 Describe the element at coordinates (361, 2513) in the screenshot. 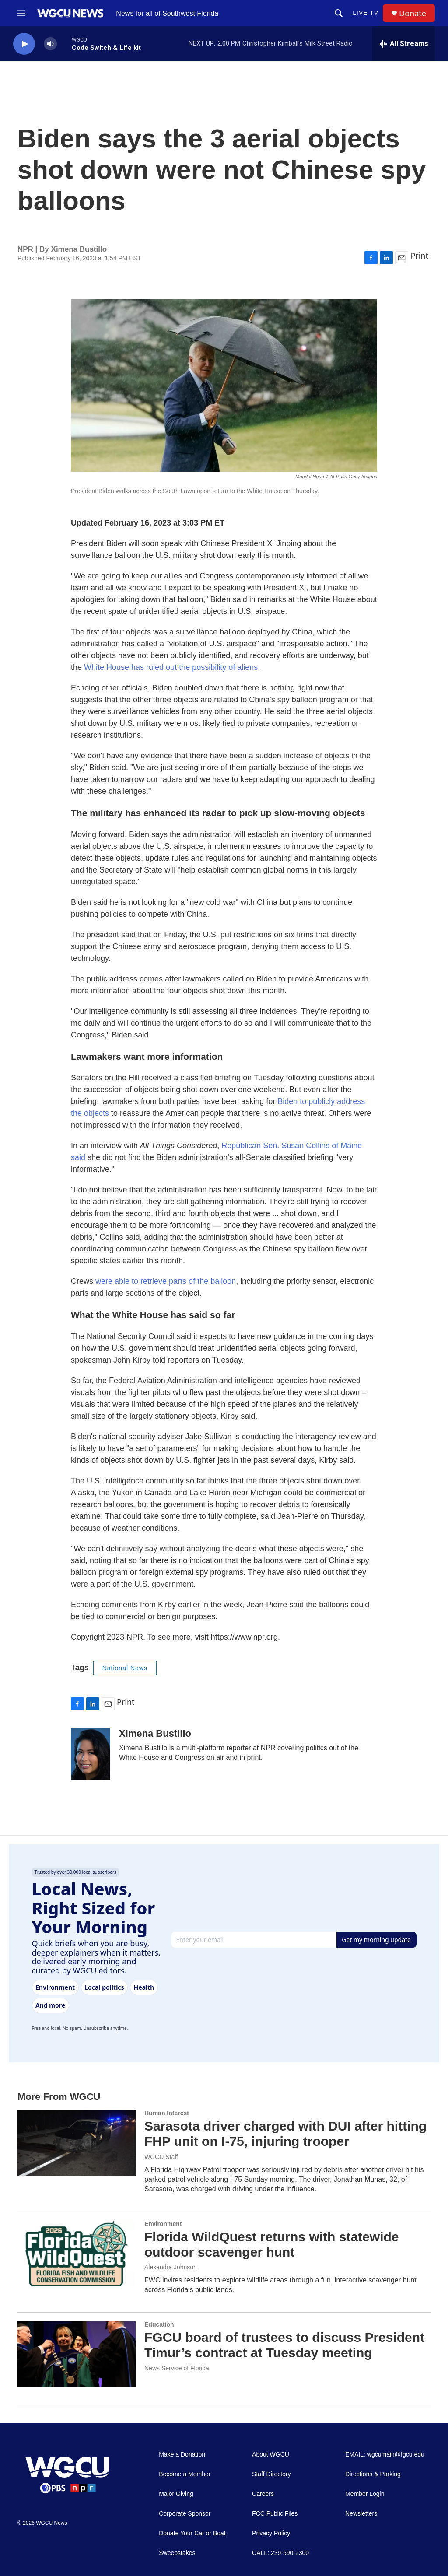

I see `Newsletters` at that location.